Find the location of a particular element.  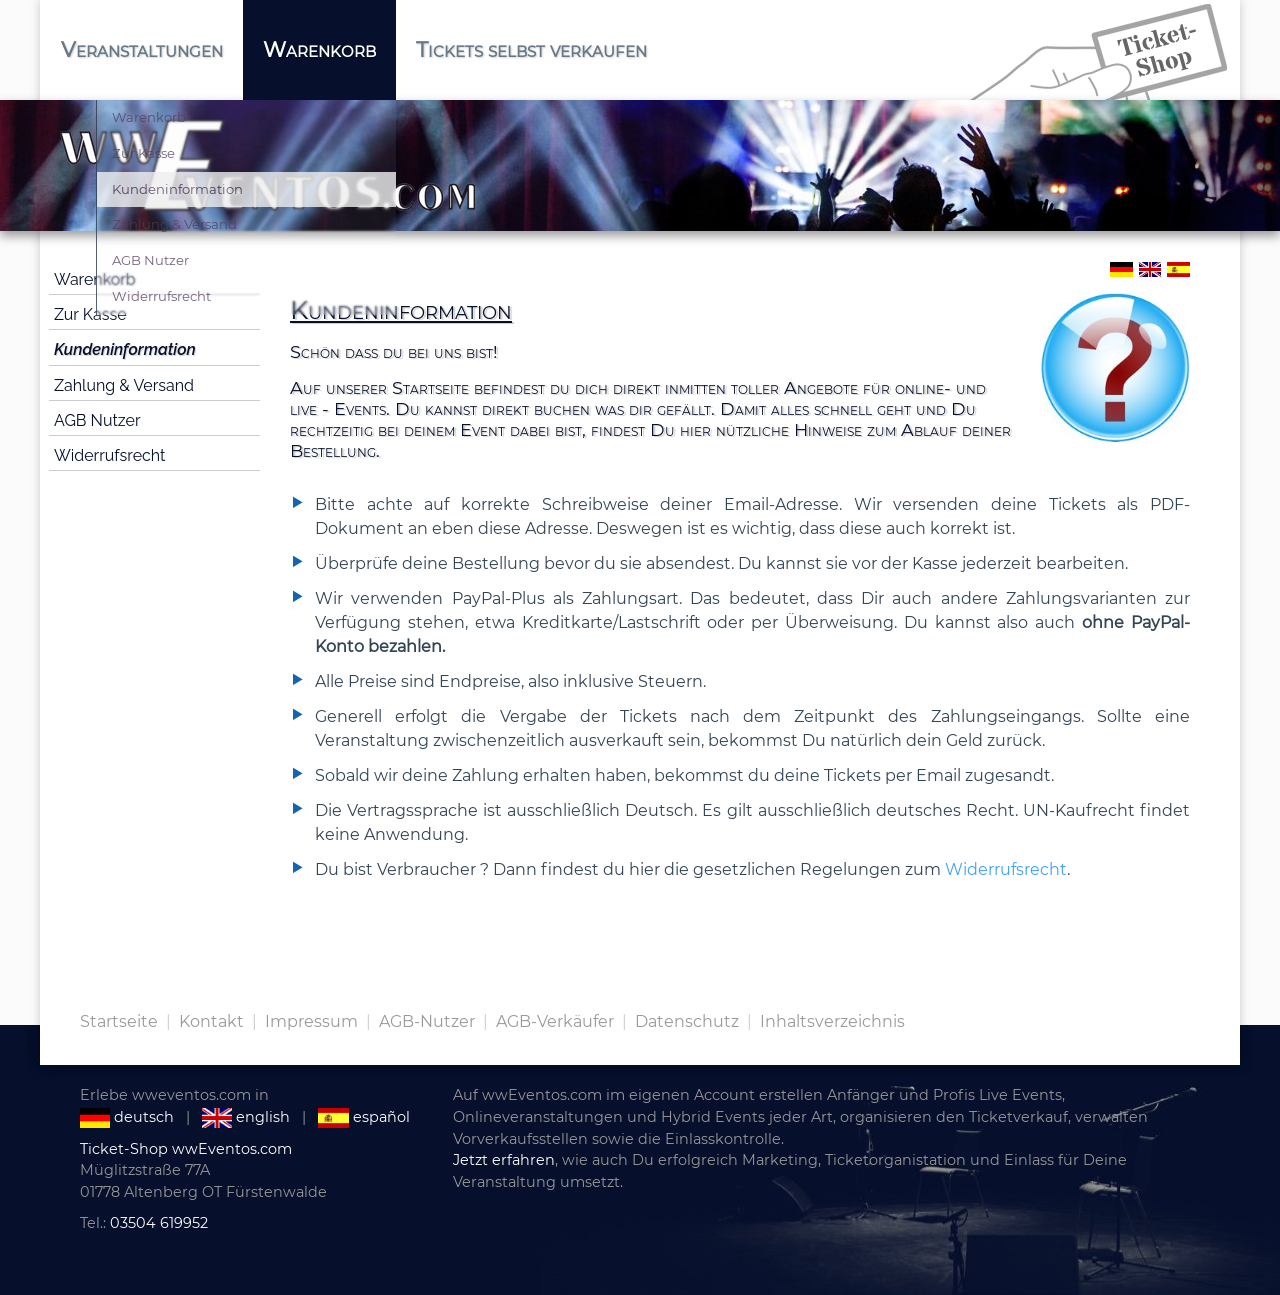

Kontakt is located at coordinates (211, 1021).